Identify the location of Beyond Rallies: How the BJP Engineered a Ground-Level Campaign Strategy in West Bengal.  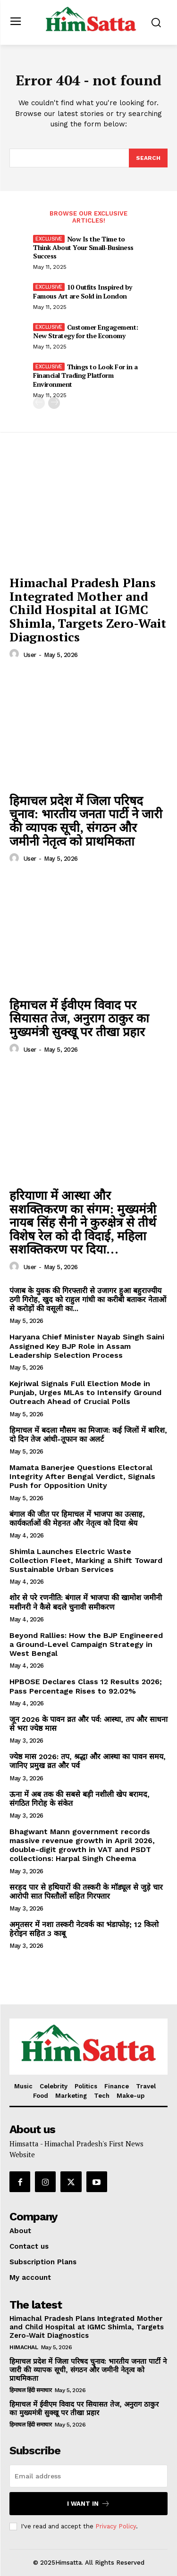
(86, 1644).